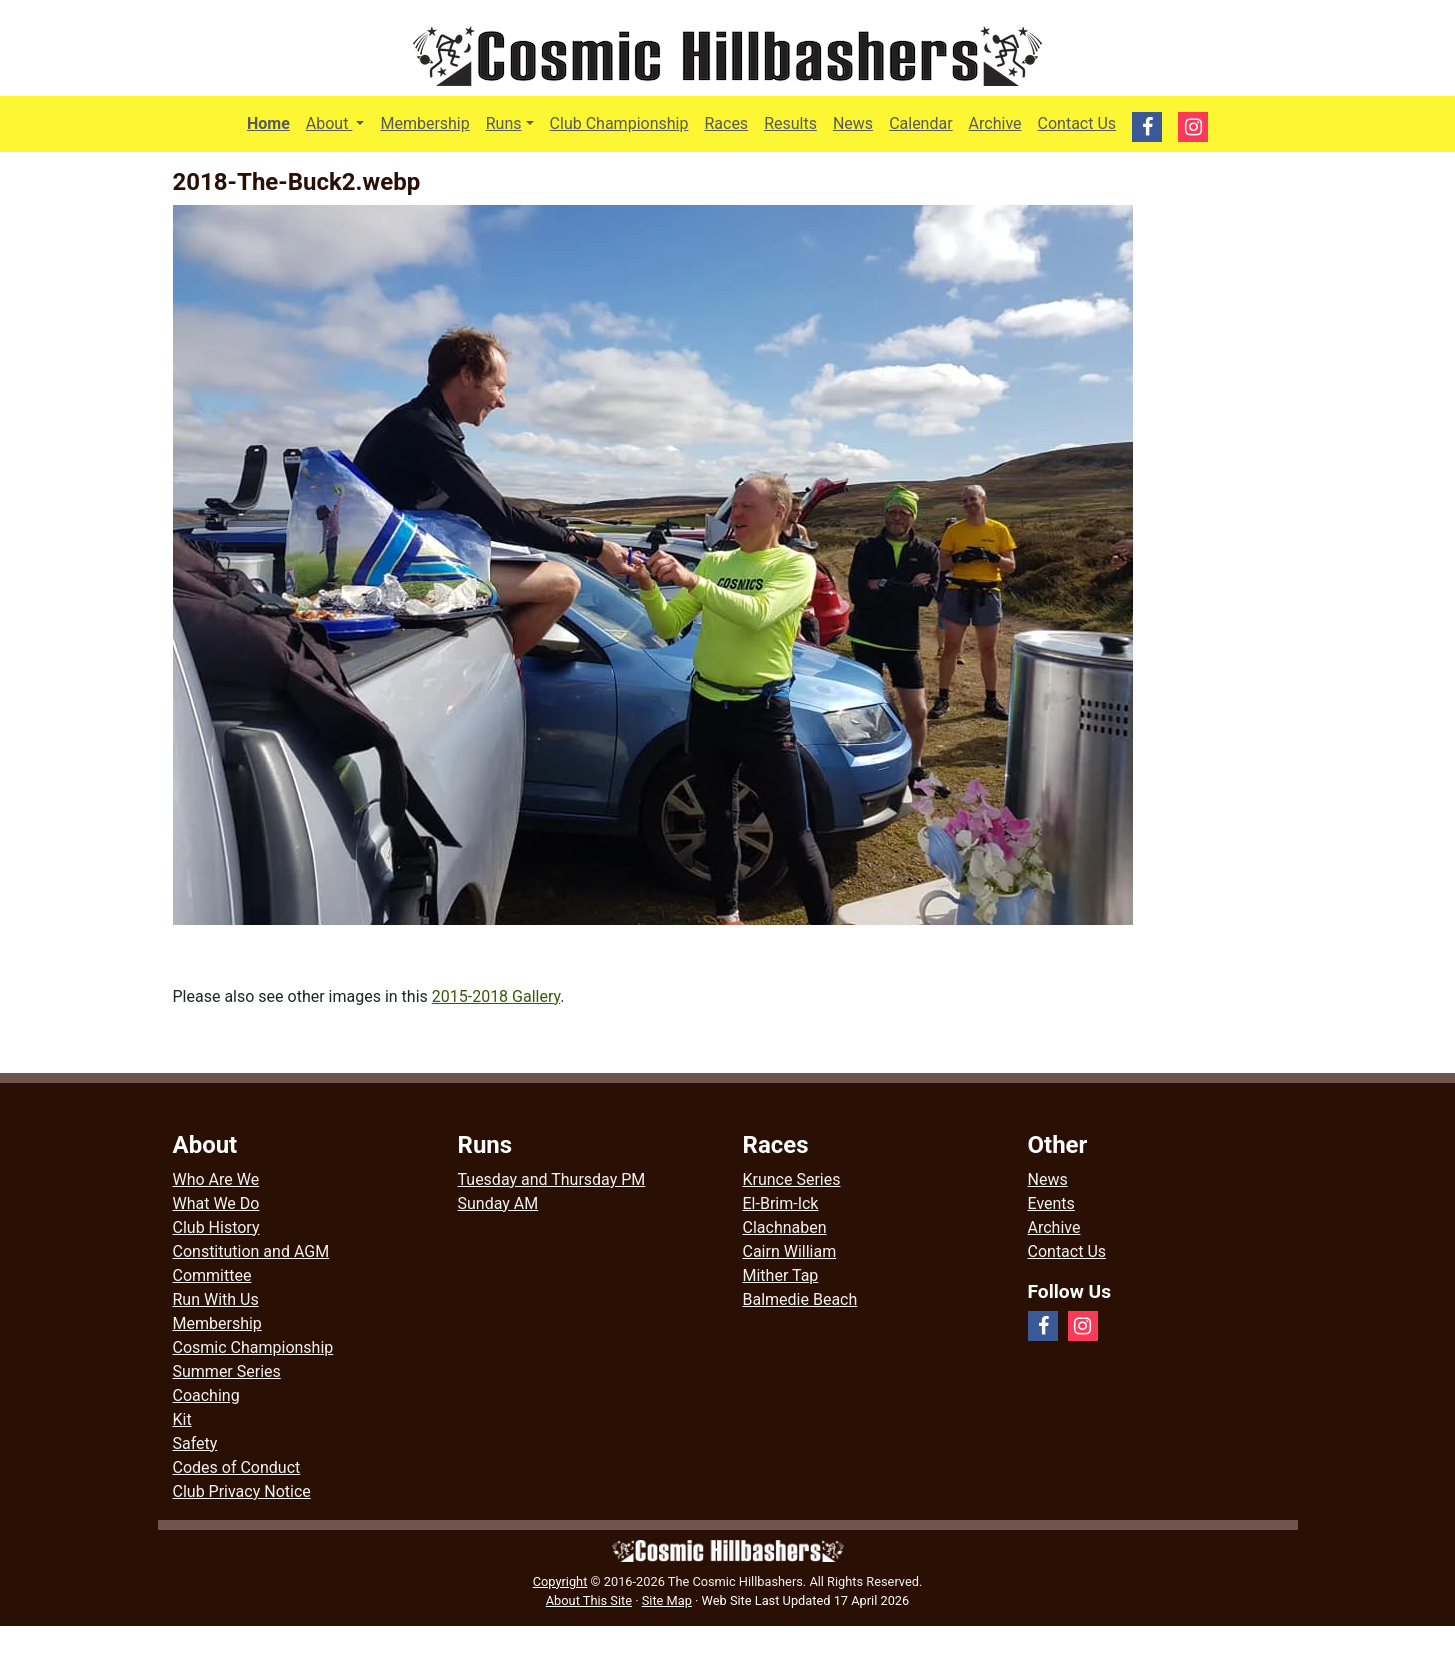 This screenshot has width=1455, height=1674. Describe the element at coordinates (560, 1581) in the screenshot. I see `Copyright` at that location.